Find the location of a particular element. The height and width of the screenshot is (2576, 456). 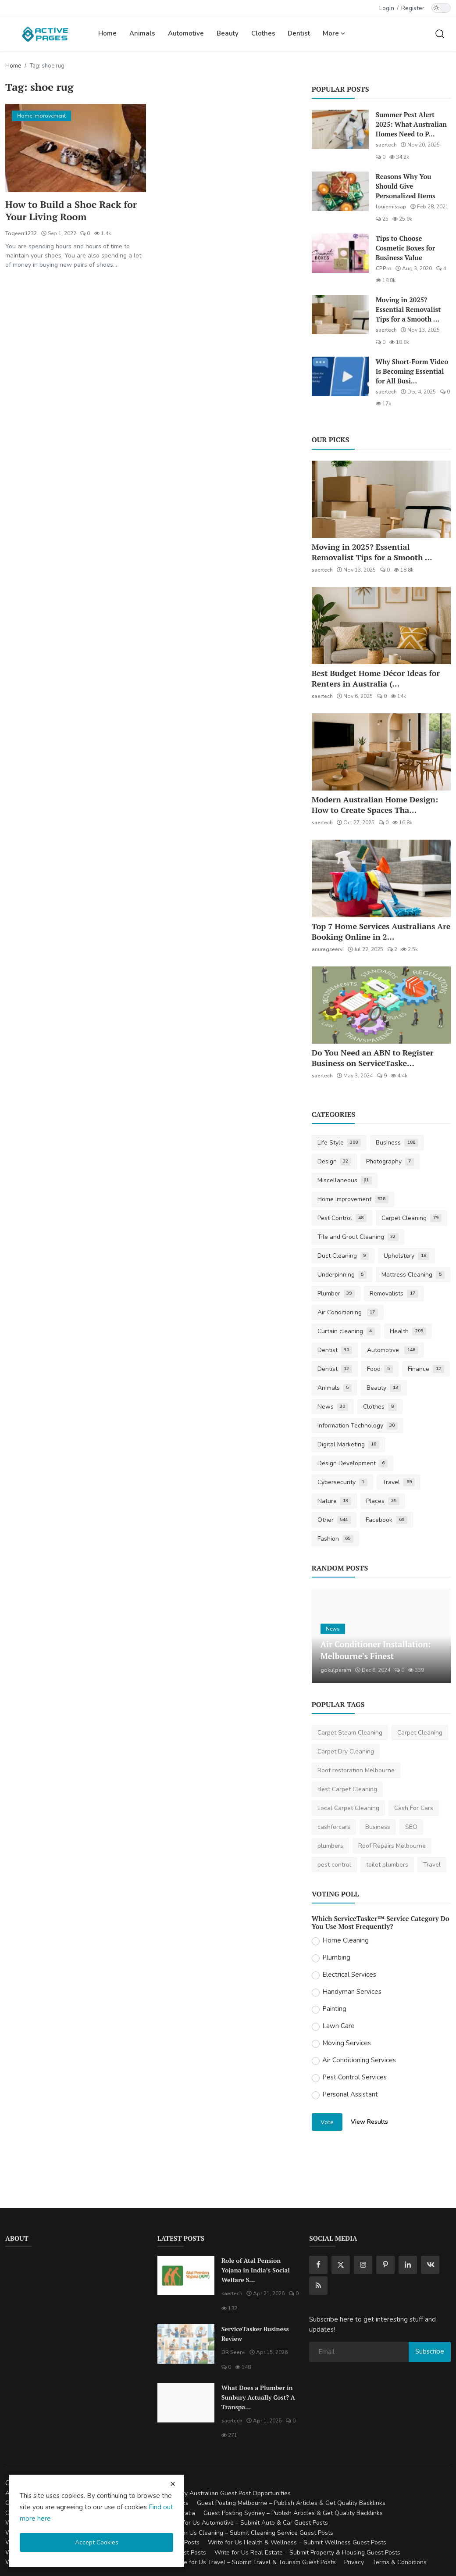

Travel is located at coordinates (398, 1482).